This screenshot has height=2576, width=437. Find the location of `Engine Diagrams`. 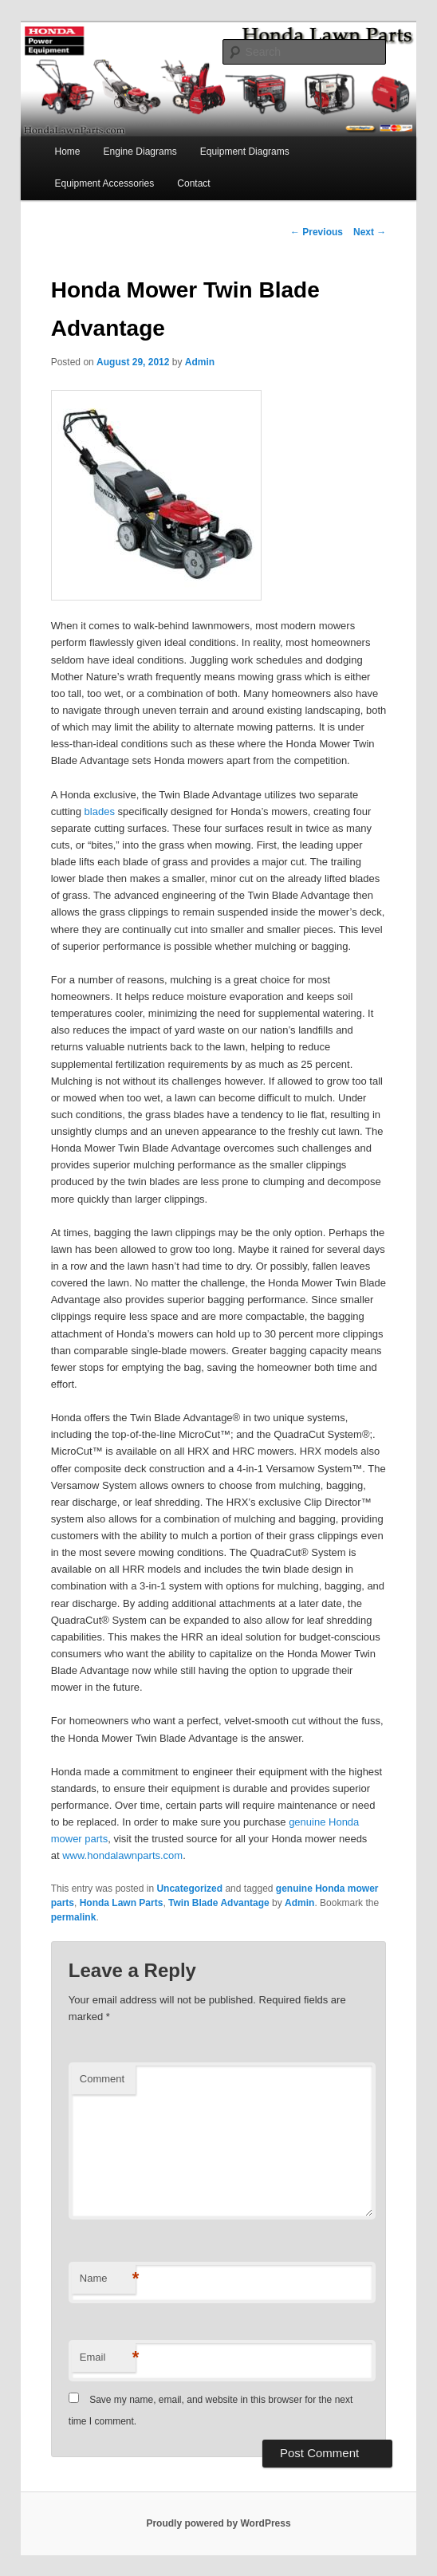

Engine Diagrams is located at coordinates (140, 151).